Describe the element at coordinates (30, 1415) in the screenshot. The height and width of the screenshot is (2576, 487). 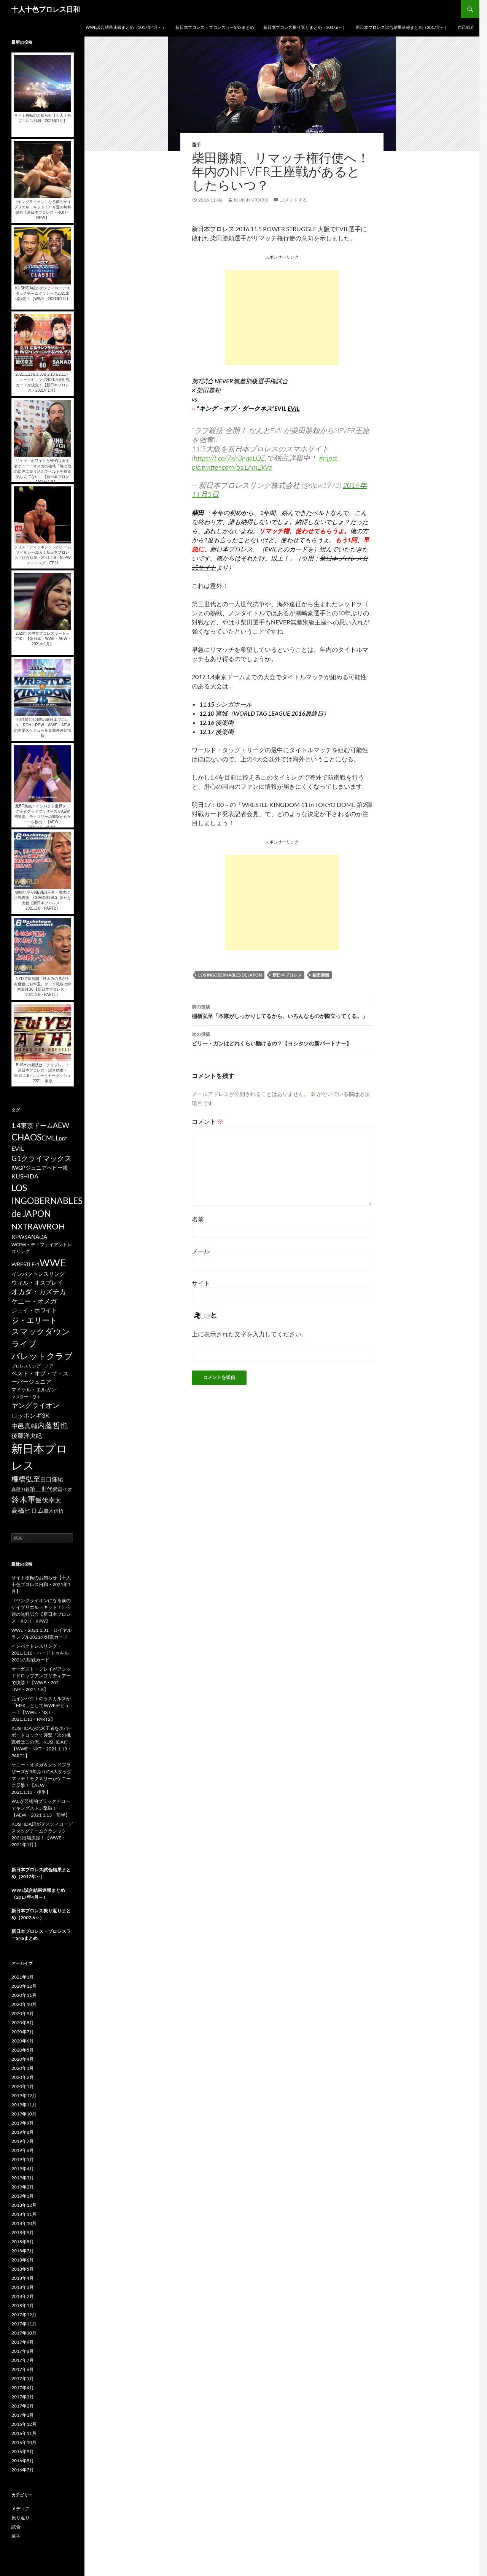
I see `ロッポンギ3K [ロッポンギ3K (194個の項目)]` at that location.